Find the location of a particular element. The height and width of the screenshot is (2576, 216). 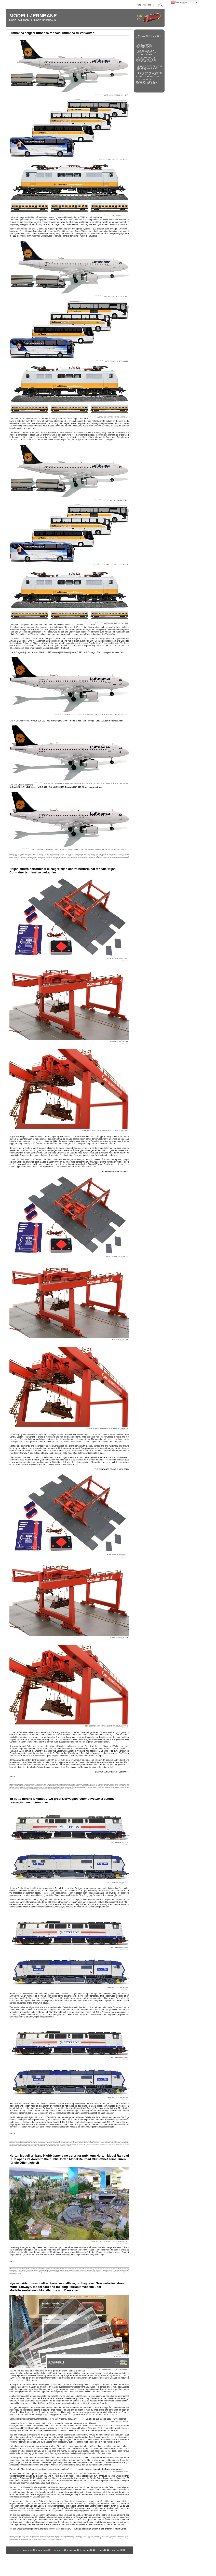

E-POST is located at coordinates (17, 2550).